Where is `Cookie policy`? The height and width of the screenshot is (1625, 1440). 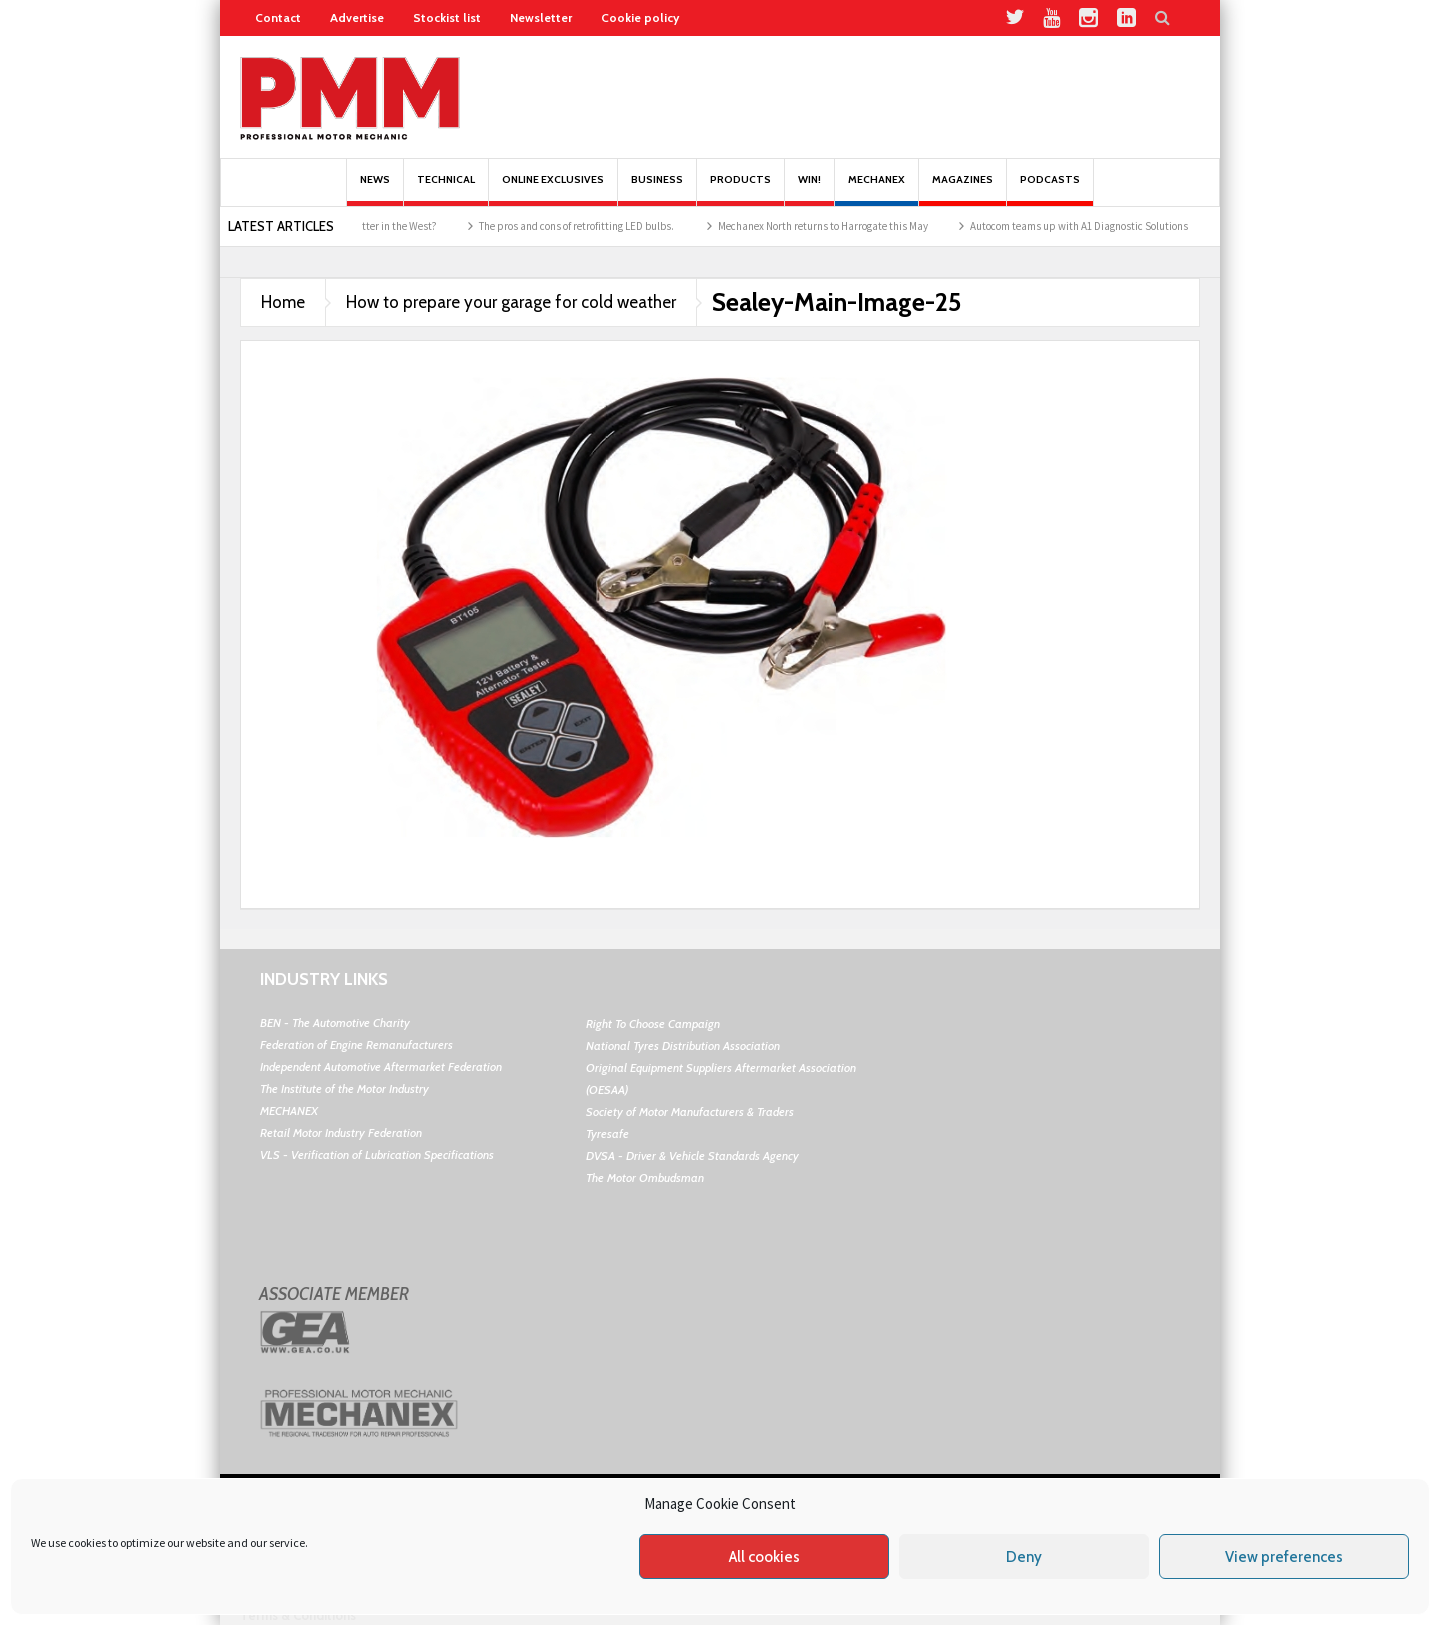
Cookie policy is located at coordinates (640, 17).